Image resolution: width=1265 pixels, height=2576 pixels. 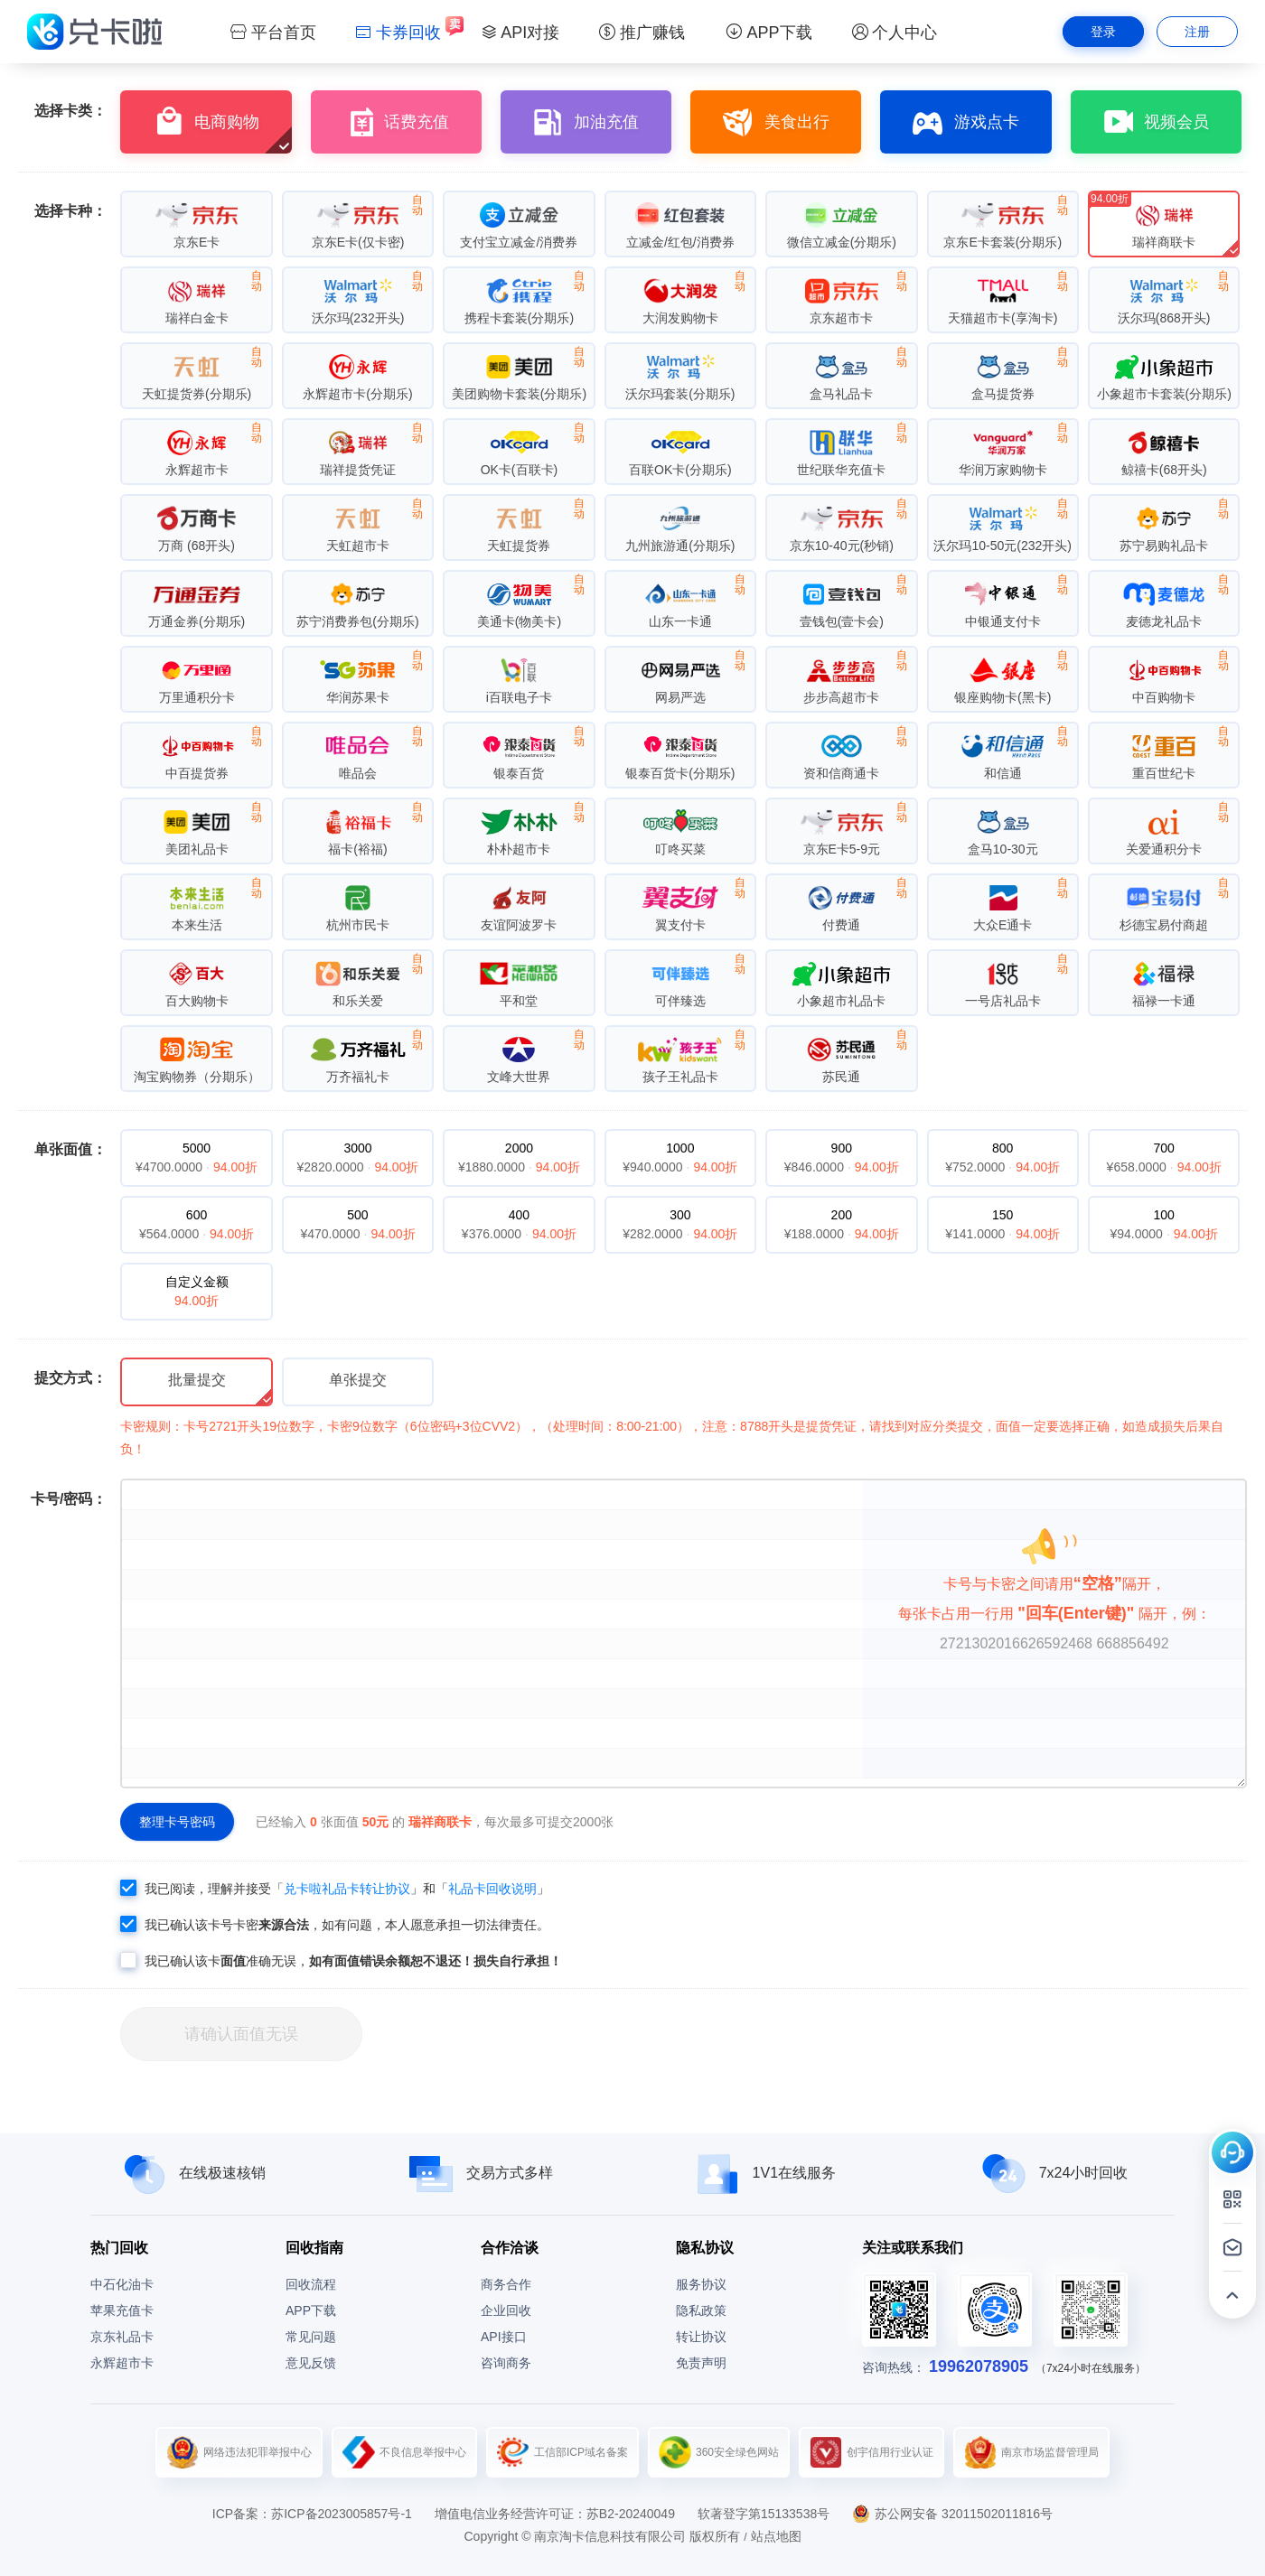 I want to click on 推广赚钱, so click(x=642, y=32).